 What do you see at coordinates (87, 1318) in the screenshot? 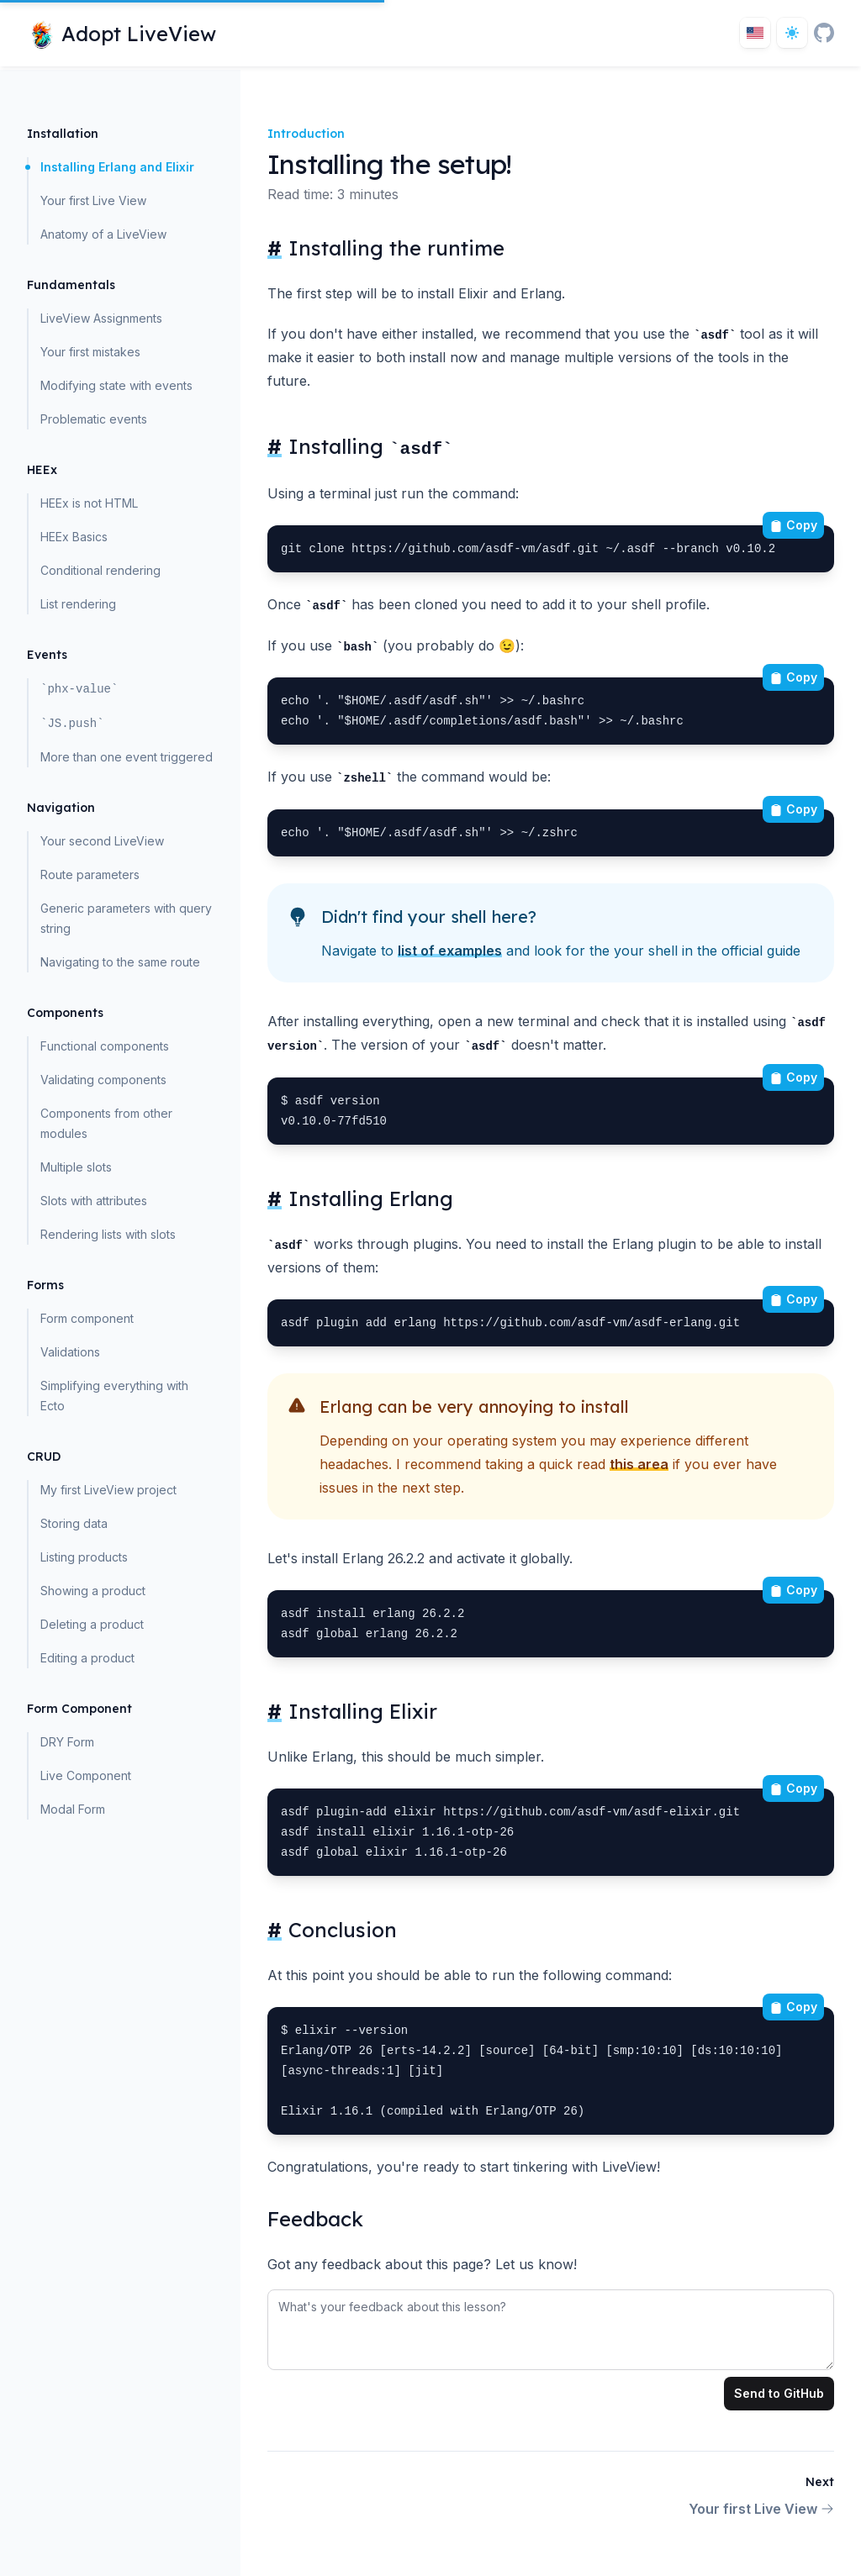
I see `Form component` at bounding box center [87, 1318].